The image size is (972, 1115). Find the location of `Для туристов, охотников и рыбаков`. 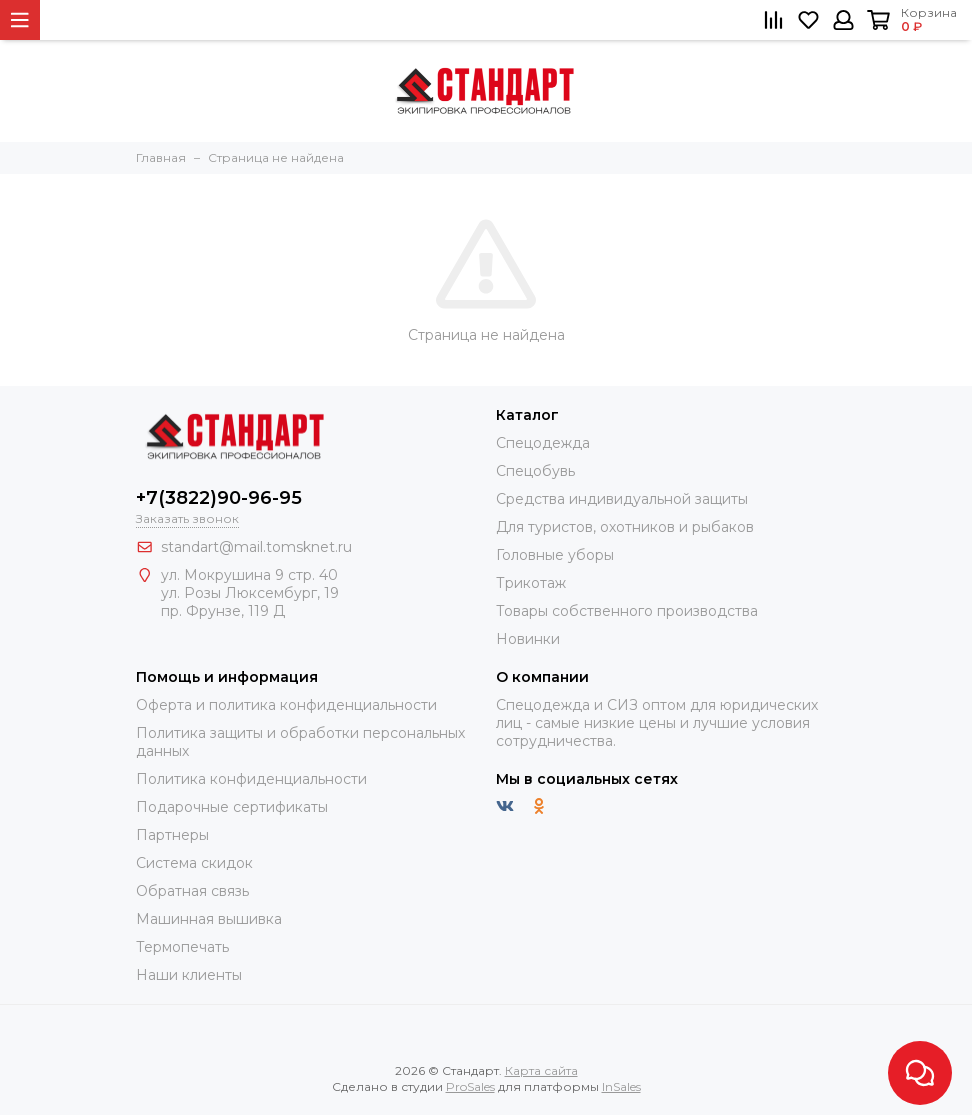

Для туристов, охотников и рыбаков is located at coordinates (625, 527).